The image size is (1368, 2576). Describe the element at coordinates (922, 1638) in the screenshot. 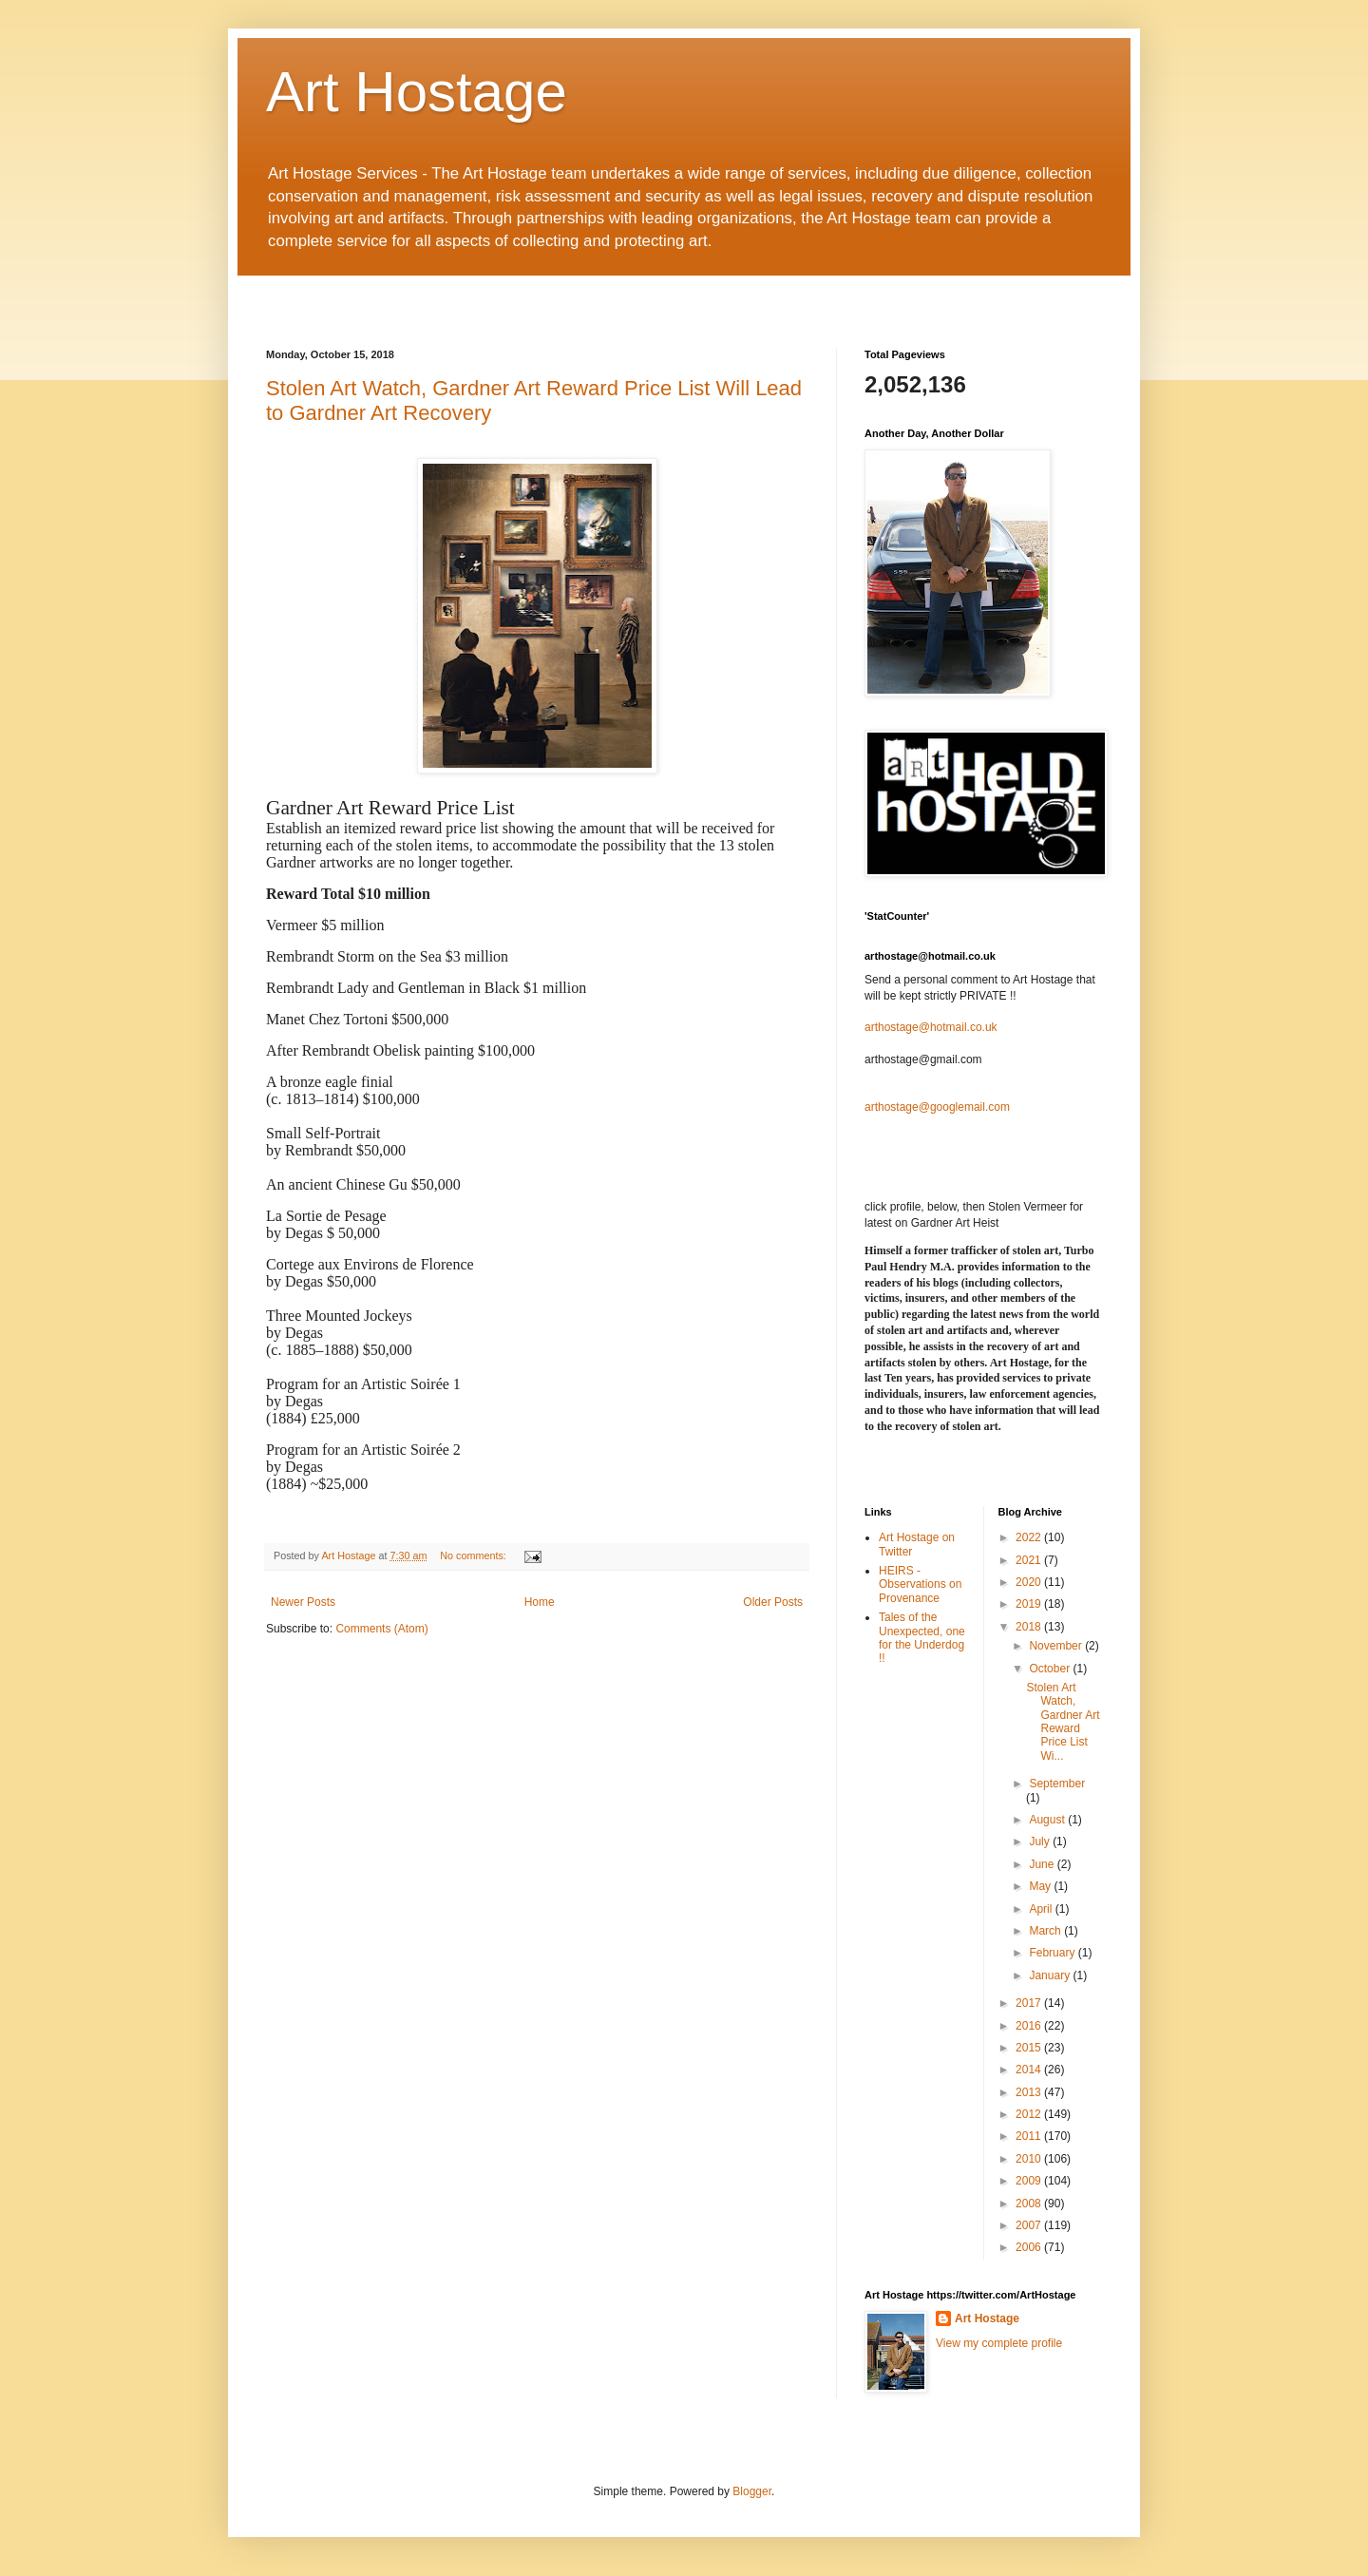

I see `Tales of the Unexpected, one for the Underdog !!` at that location.